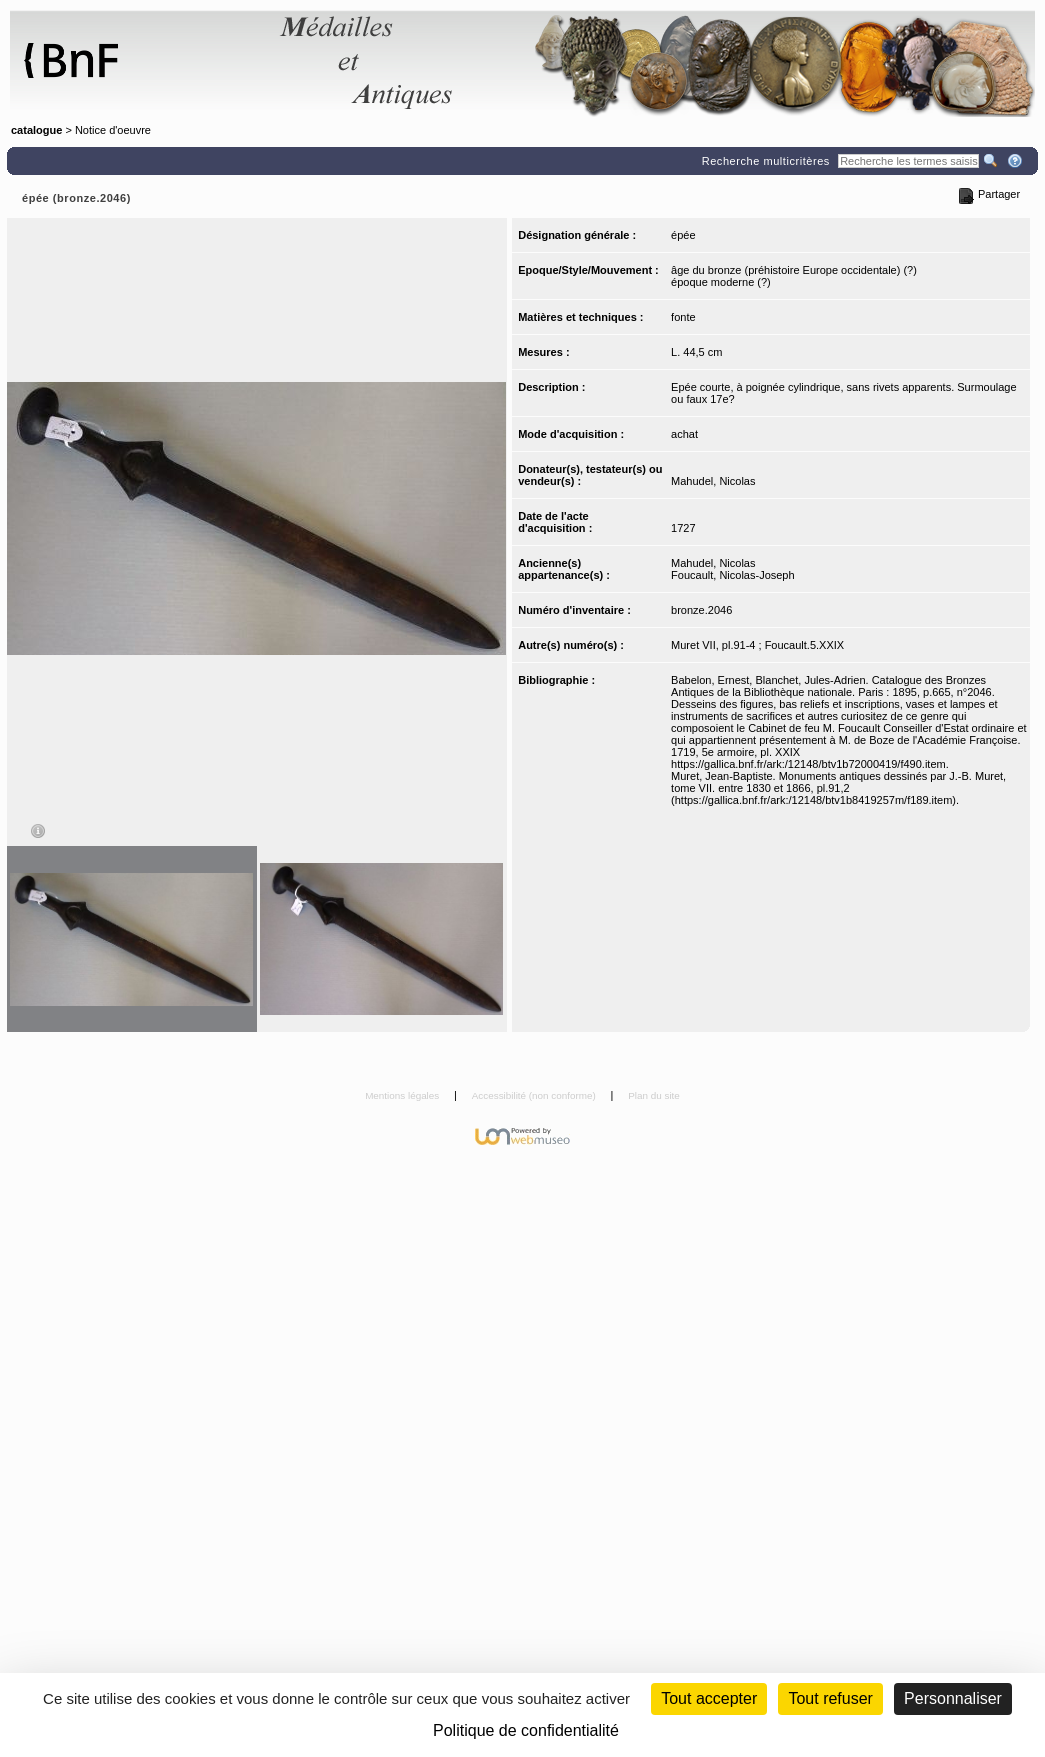  I want to click on Accessibilité (non conforme), so click(535, 1095).